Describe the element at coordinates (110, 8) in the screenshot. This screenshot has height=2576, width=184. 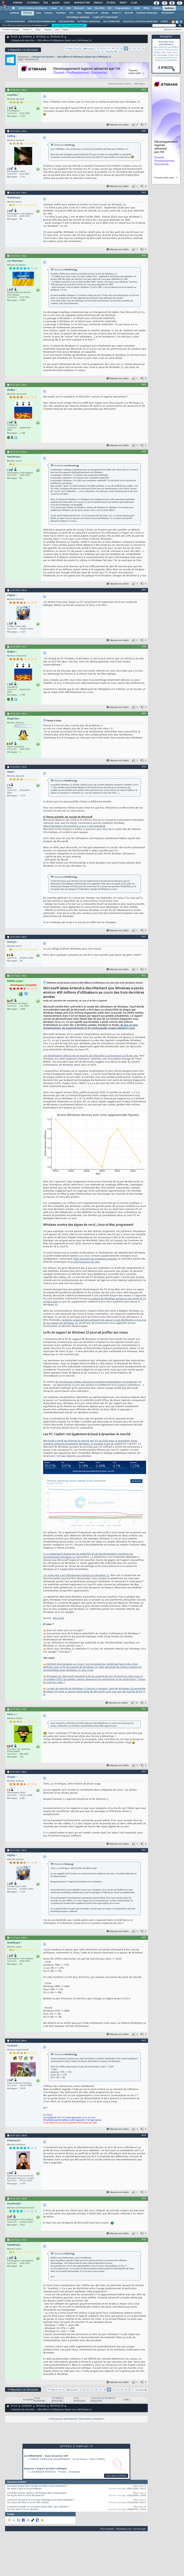
I see `EDI` at that location.